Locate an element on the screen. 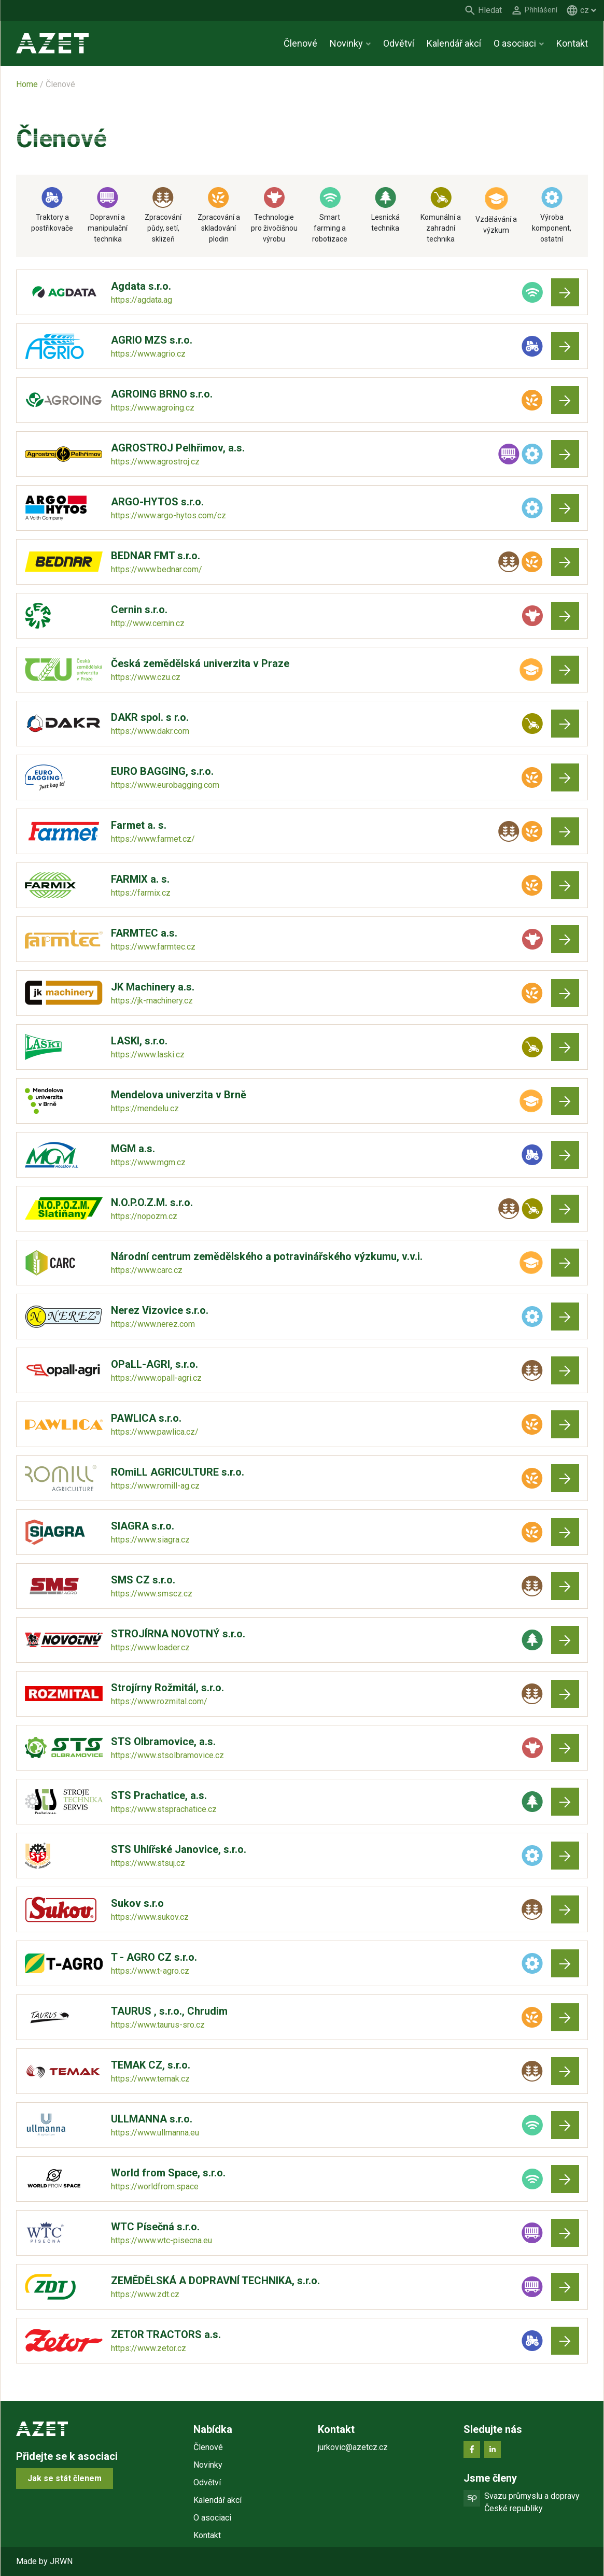 Image resolution: width=604 pixels, height=2576 pixels. https://www.romill-ag.cz is located at coordinates (155, 1486).